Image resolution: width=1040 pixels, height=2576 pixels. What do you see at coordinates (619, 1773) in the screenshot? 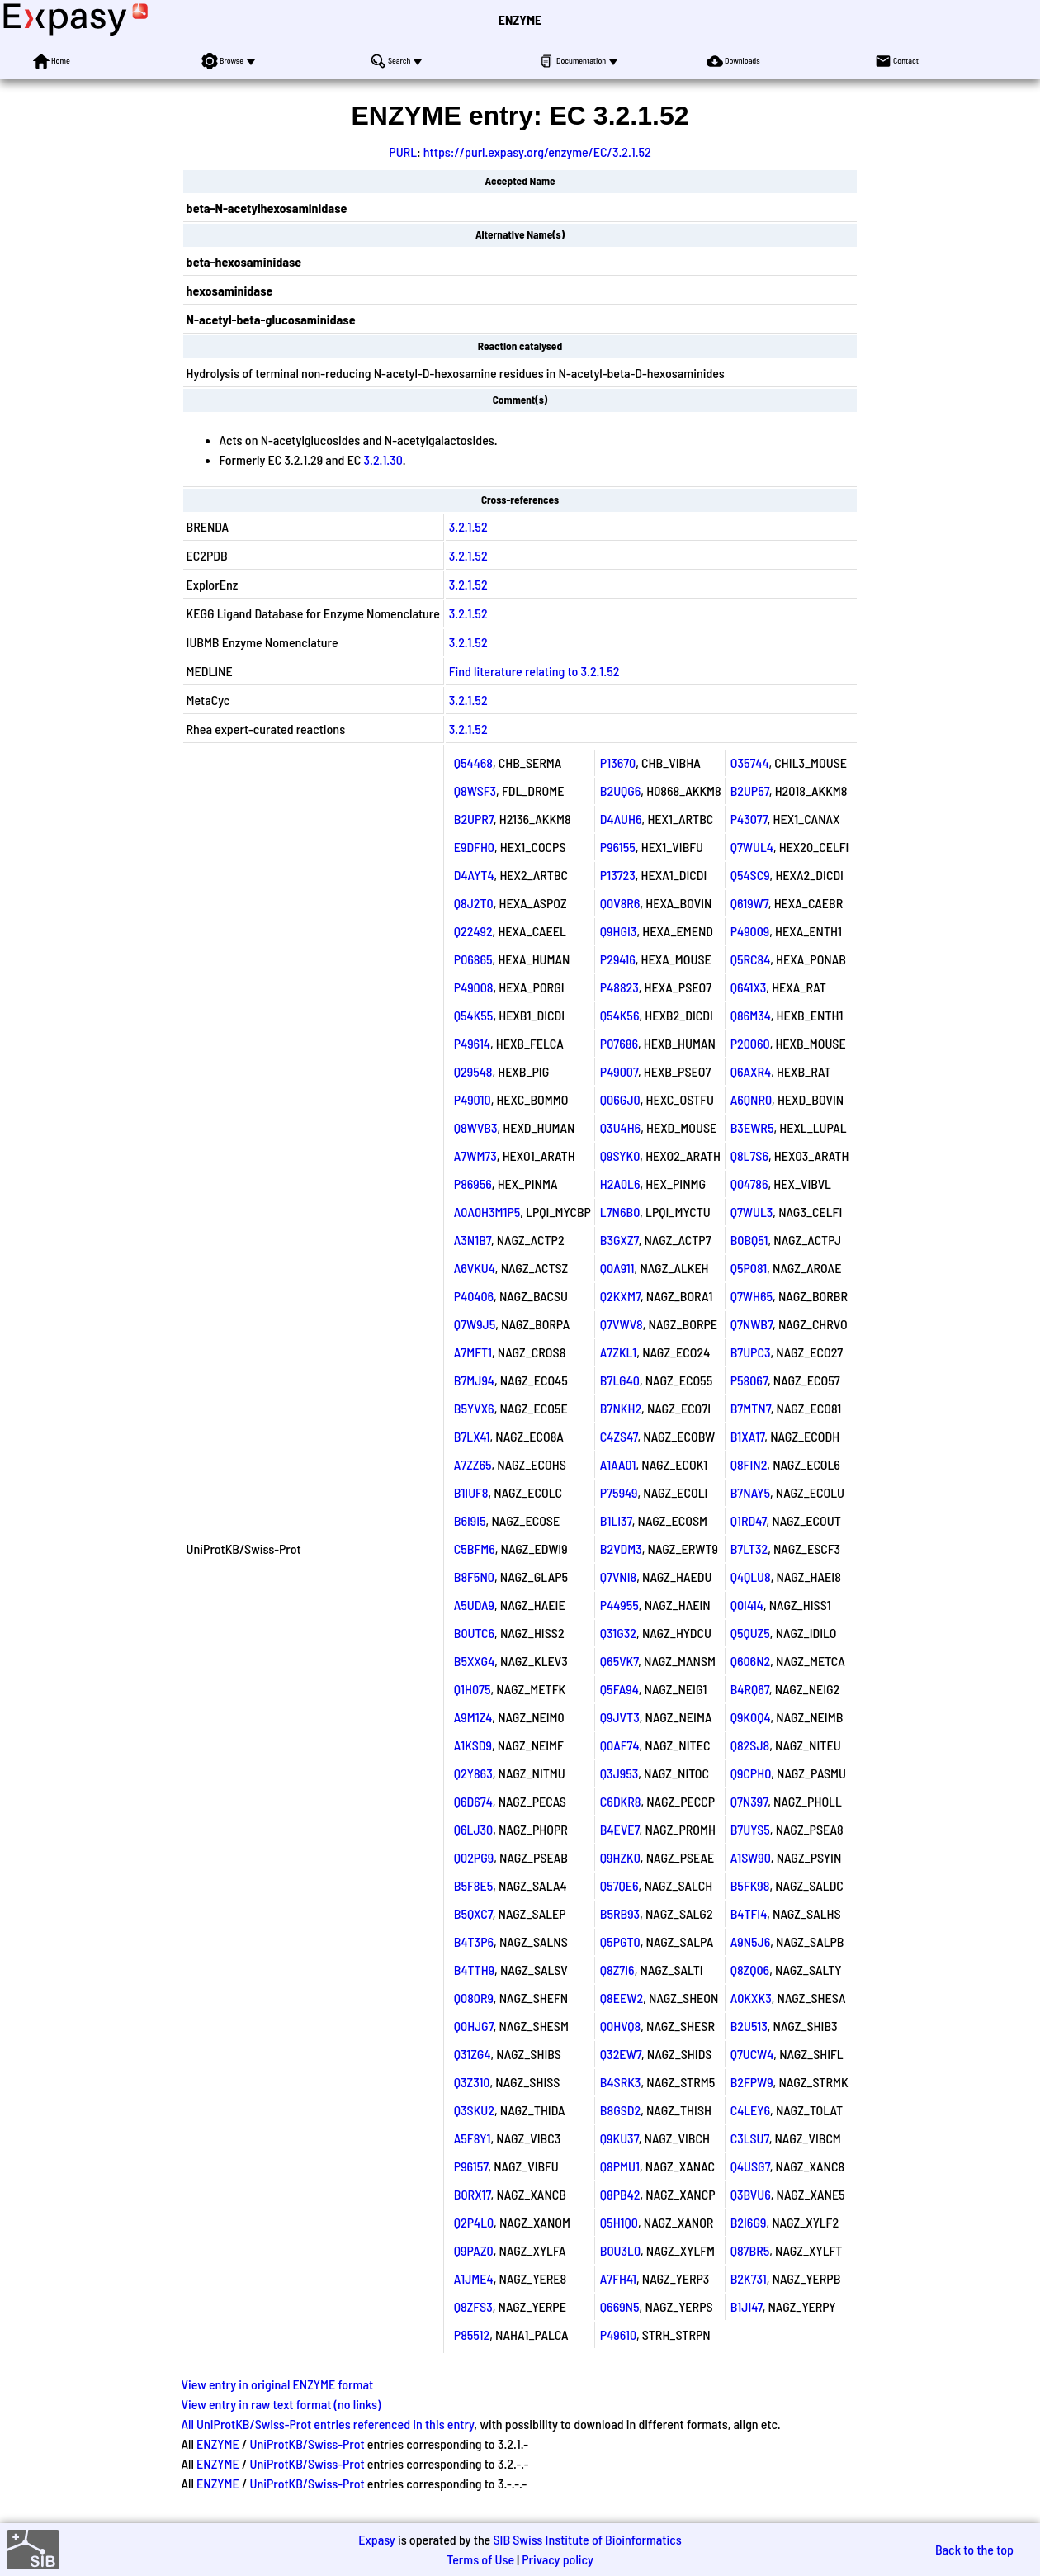
I see `Q3J953` at bounding box center [619, 1773].